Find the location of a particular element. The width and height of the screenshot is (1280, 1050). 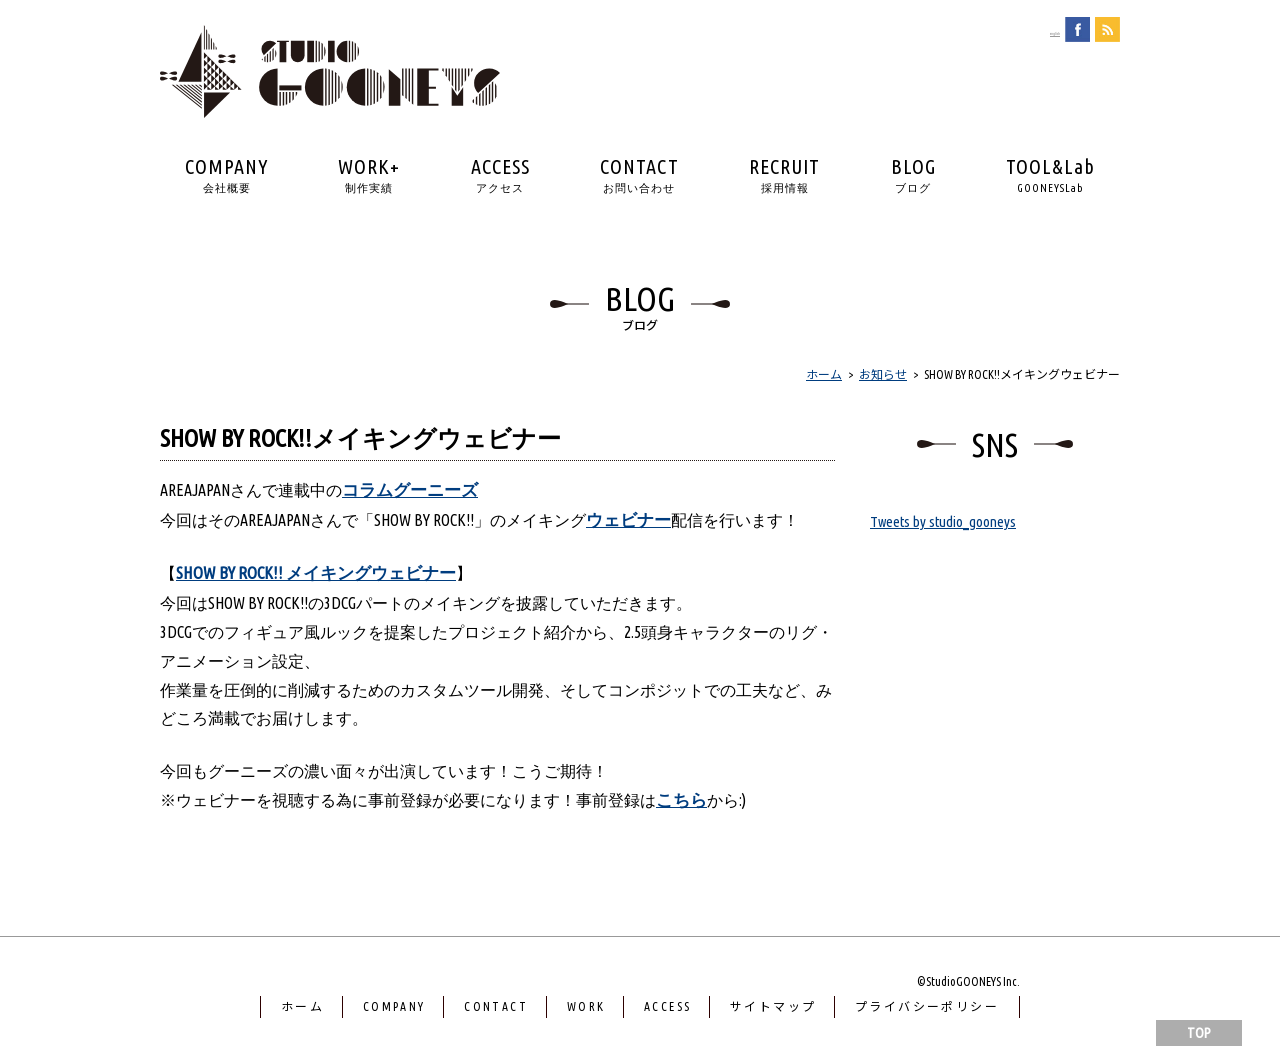

Tweets by studio_gooneys is located at coordinates (946, 521).